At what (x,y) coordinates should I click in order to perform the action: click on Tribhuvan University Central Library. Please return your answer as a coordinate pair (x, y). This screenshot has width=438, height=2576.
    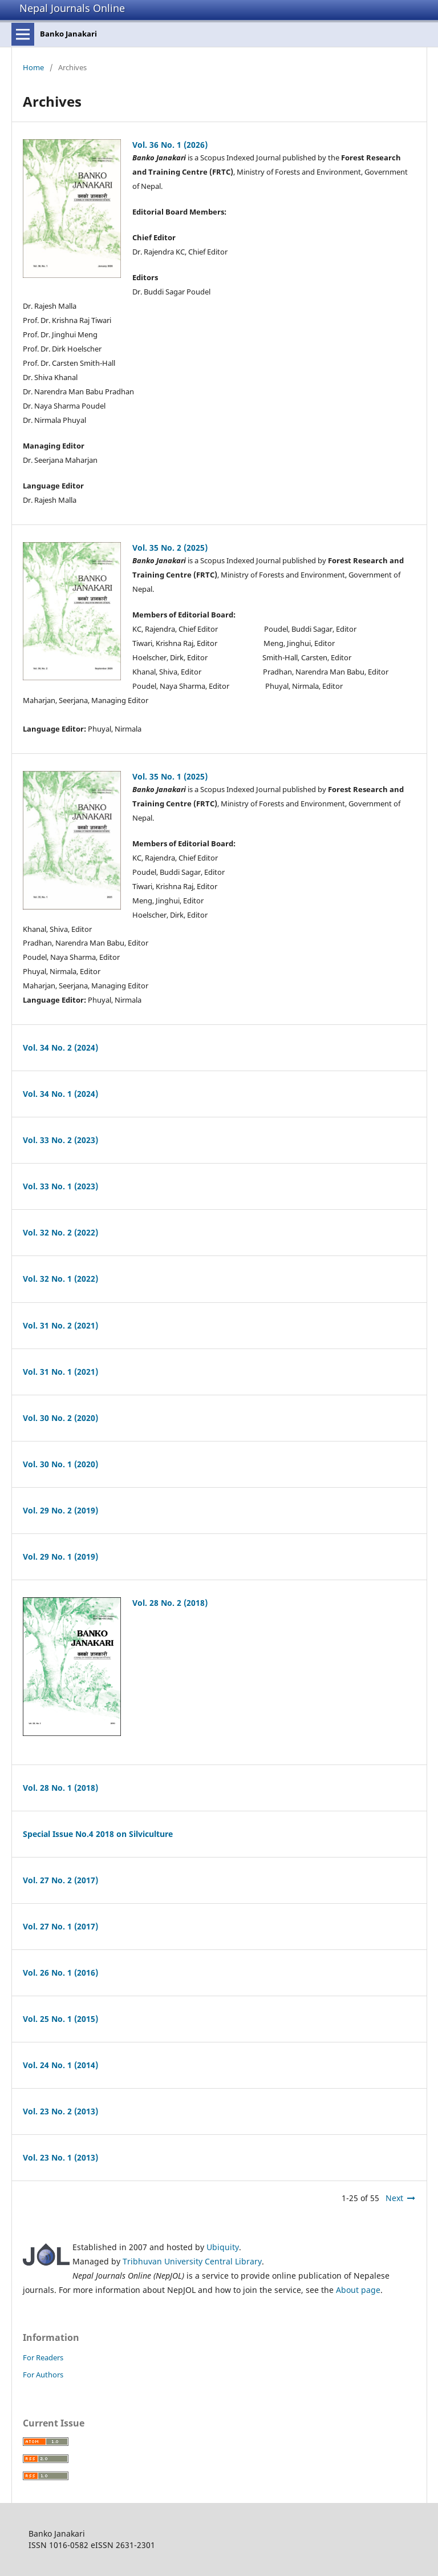
    Looking at the image, I should click on (192, 2261).